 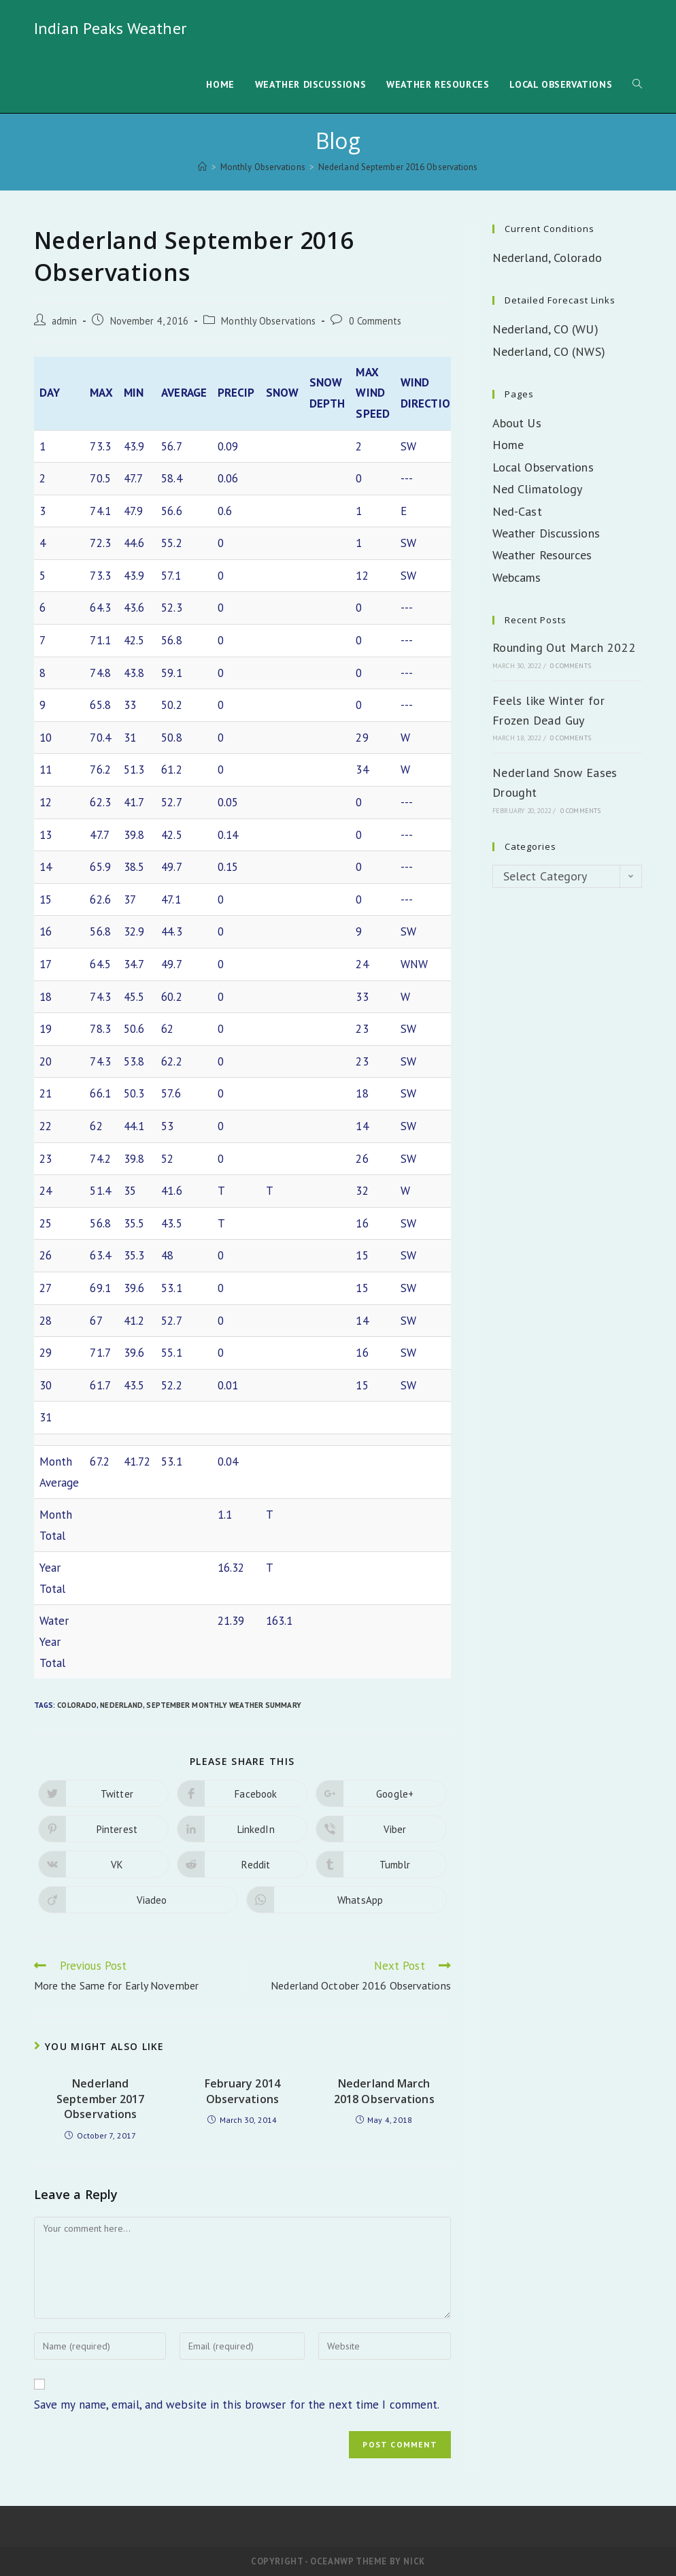 What do you see at coordinates (242, 1793) in the screenshot?
I see `[Share on Facebook]` at bounding box center [242, 1793].